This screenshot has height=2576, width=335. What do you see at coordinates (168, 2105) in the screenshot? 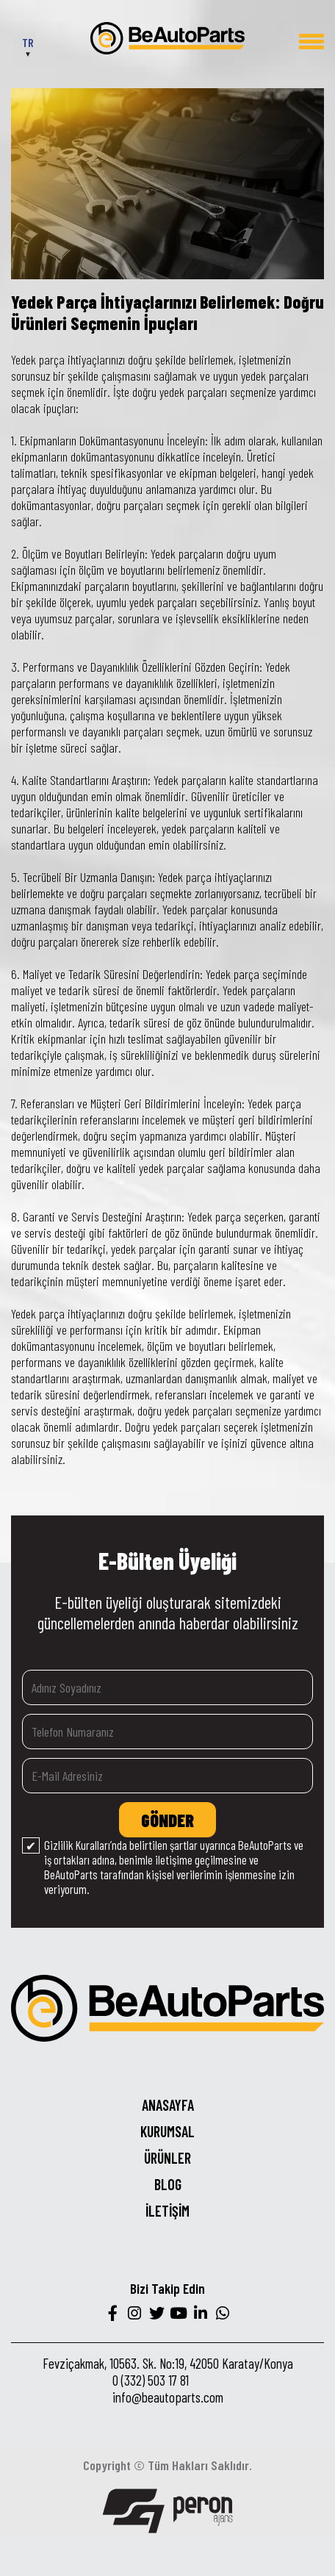
I see `ANASAYFA` at bounding box center [168, 2105].